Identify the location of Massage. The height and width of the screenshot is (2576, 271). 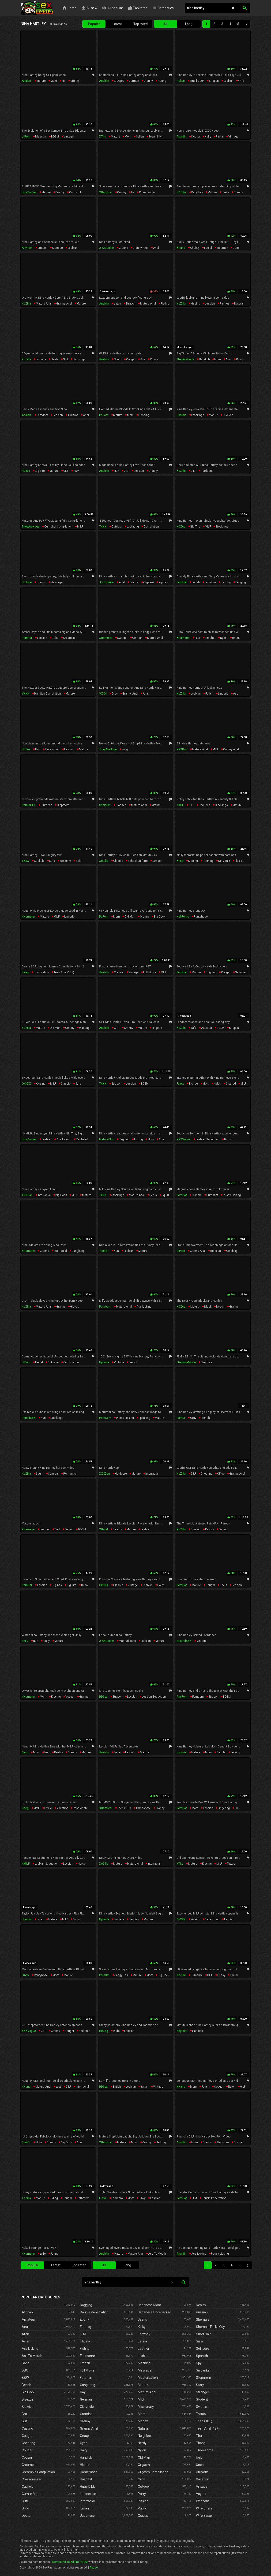
(144, 2370).